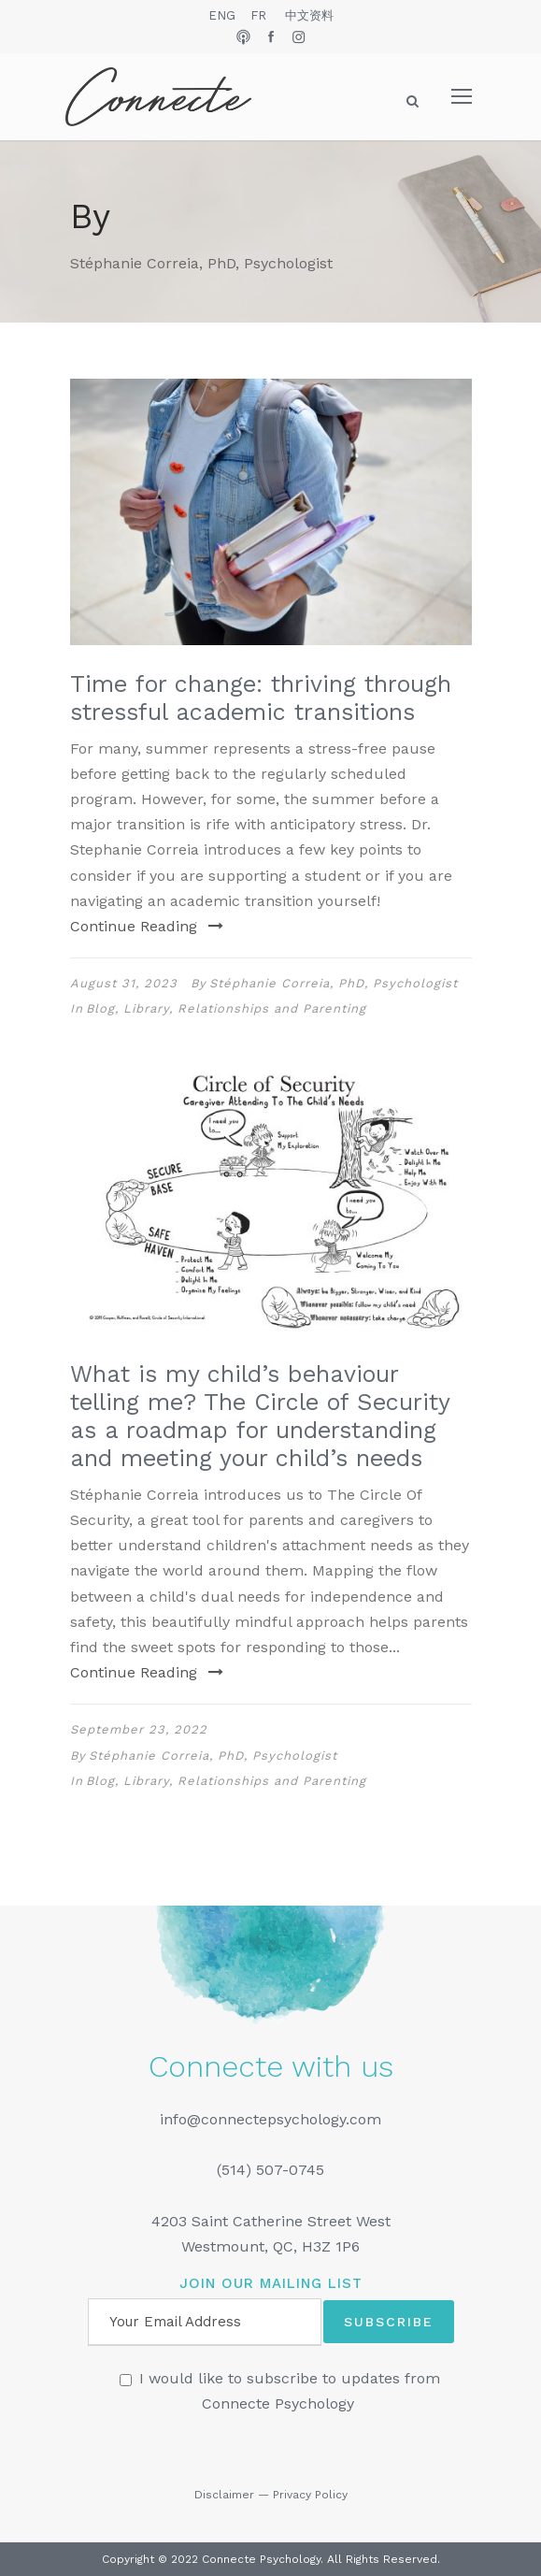 The width and height of the screenshot is (541, 2576). Describe the element at coordinates (310, 2494) in the screenshot. I see `Privacy Policy` at that location.